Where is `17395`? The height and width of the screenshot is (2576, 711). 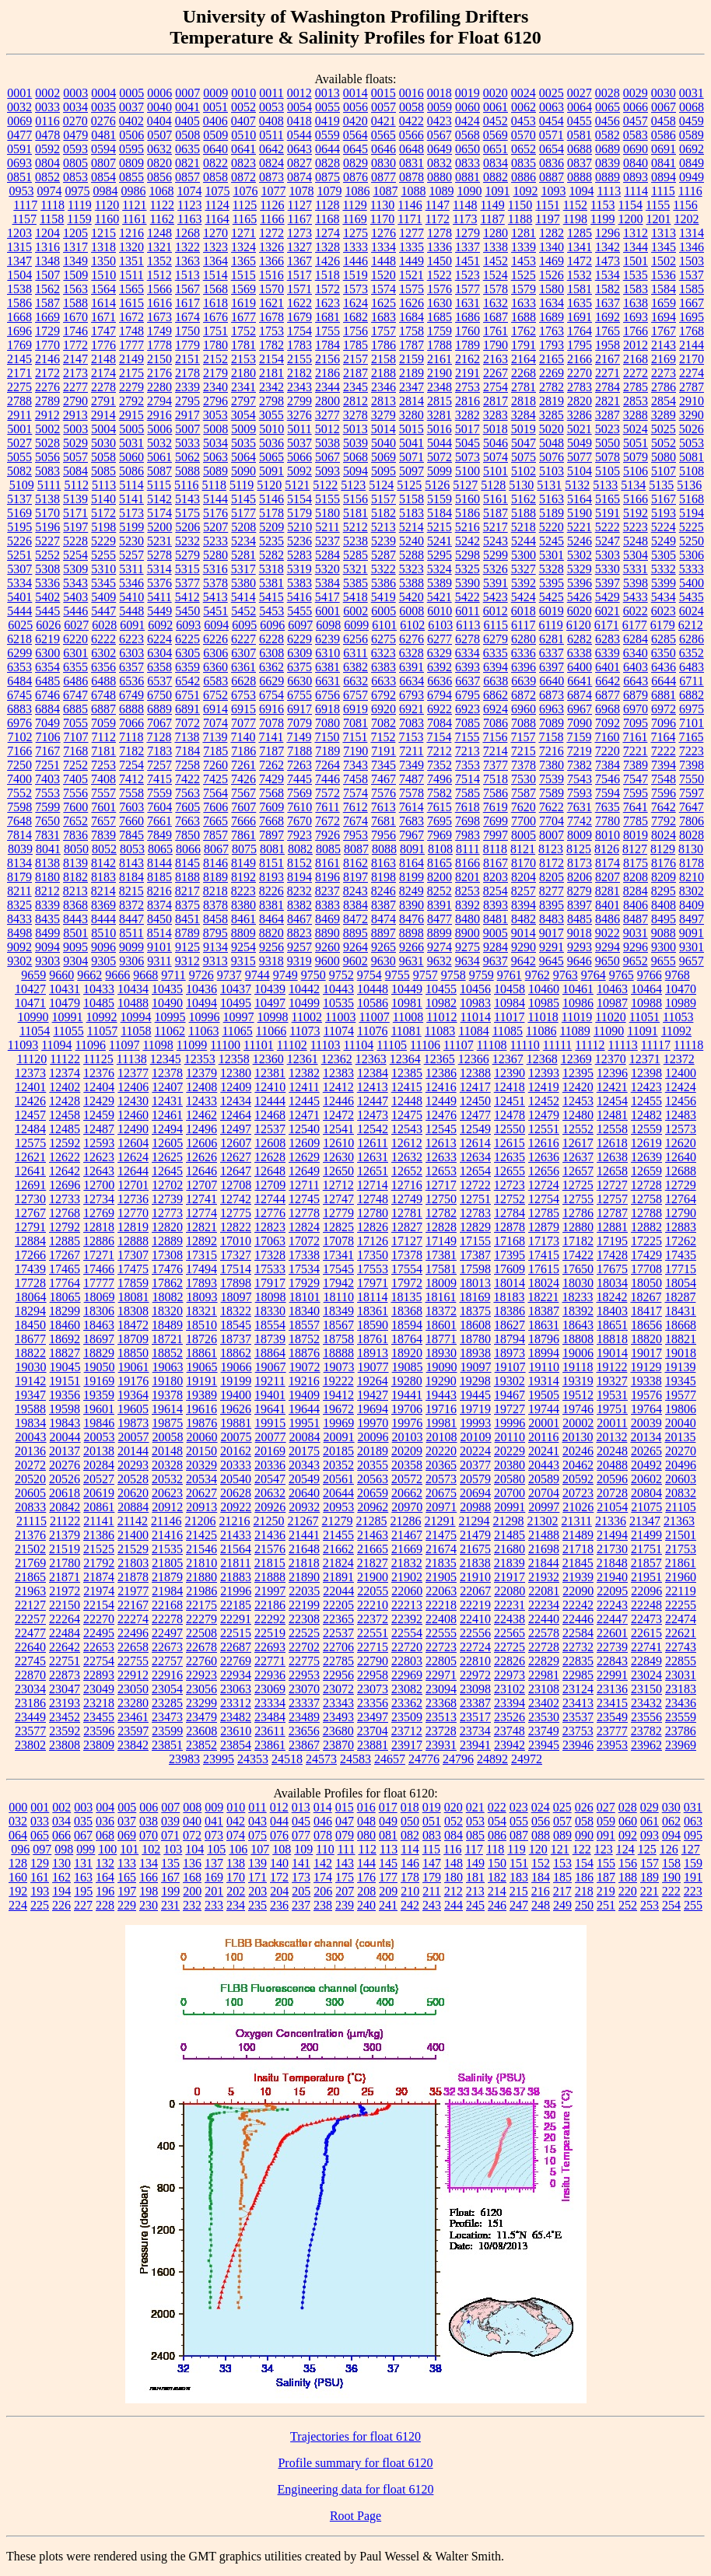 17395 is located at coordinates (509, 1255).